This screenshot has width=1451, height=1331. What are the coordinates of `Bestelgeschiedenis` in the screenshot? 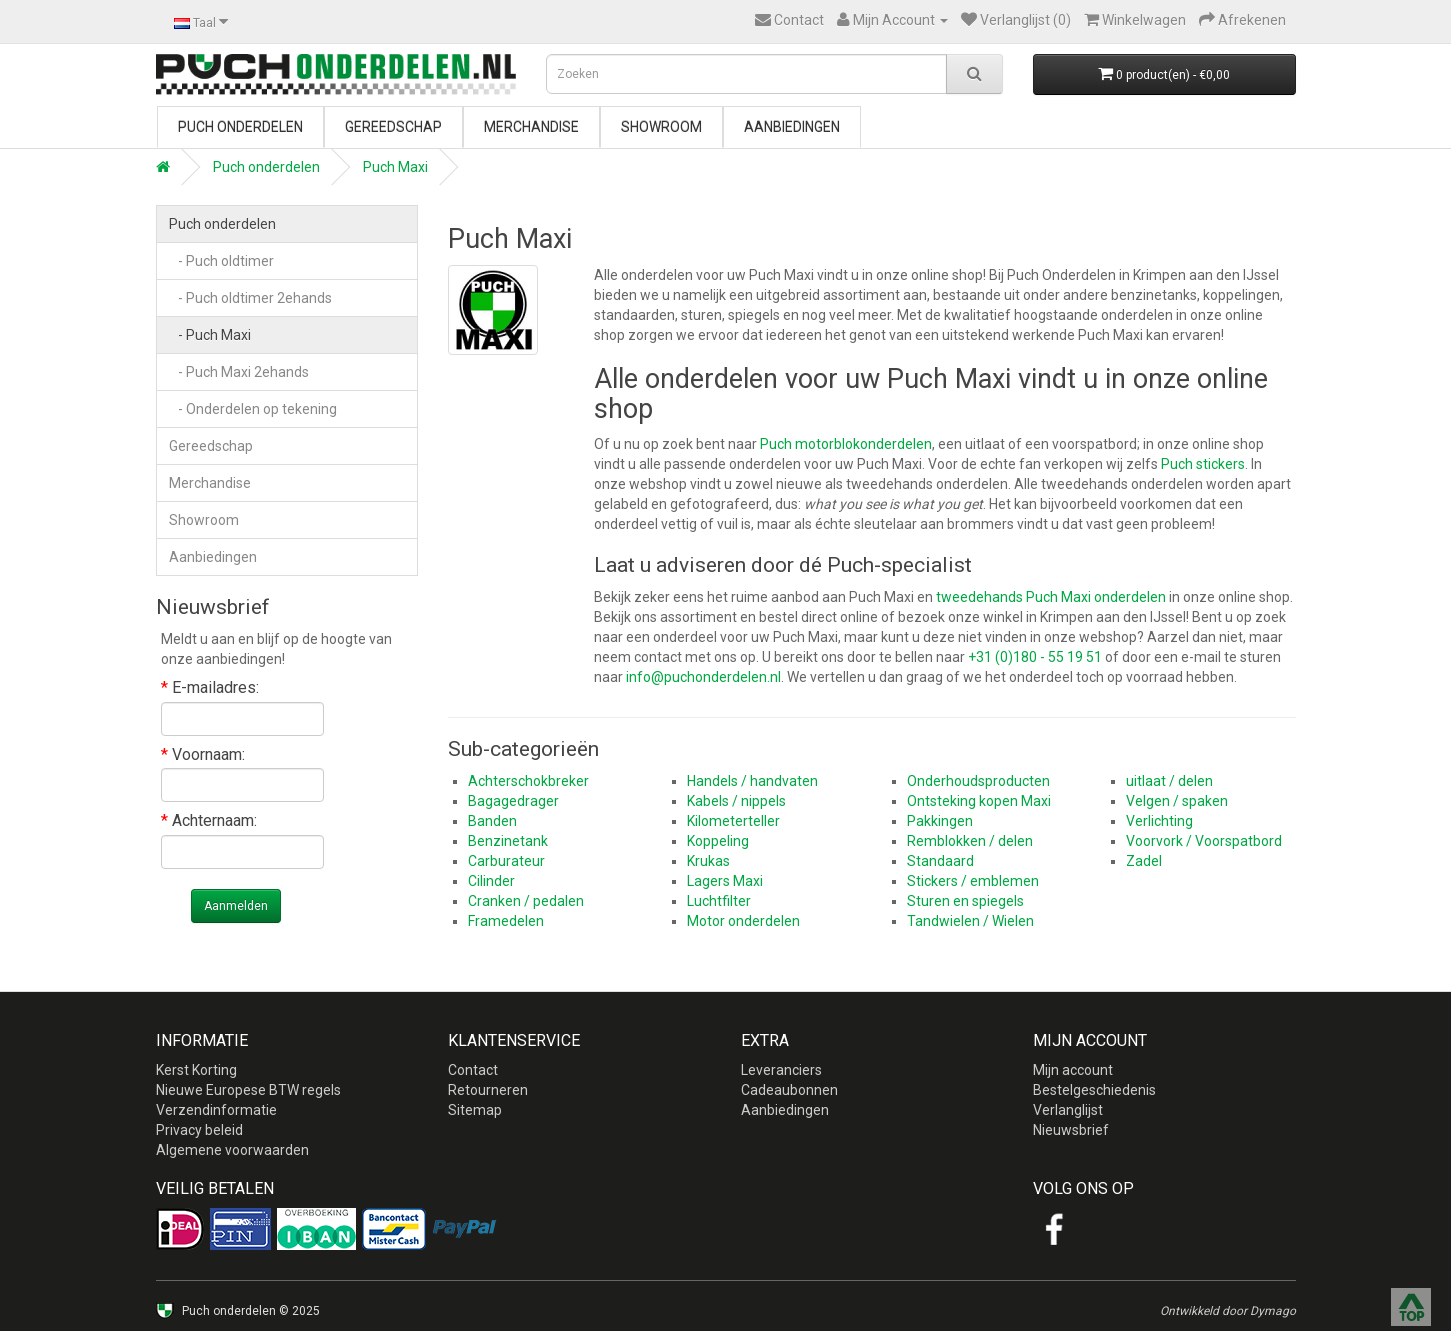 It's located at (1094, 1090).